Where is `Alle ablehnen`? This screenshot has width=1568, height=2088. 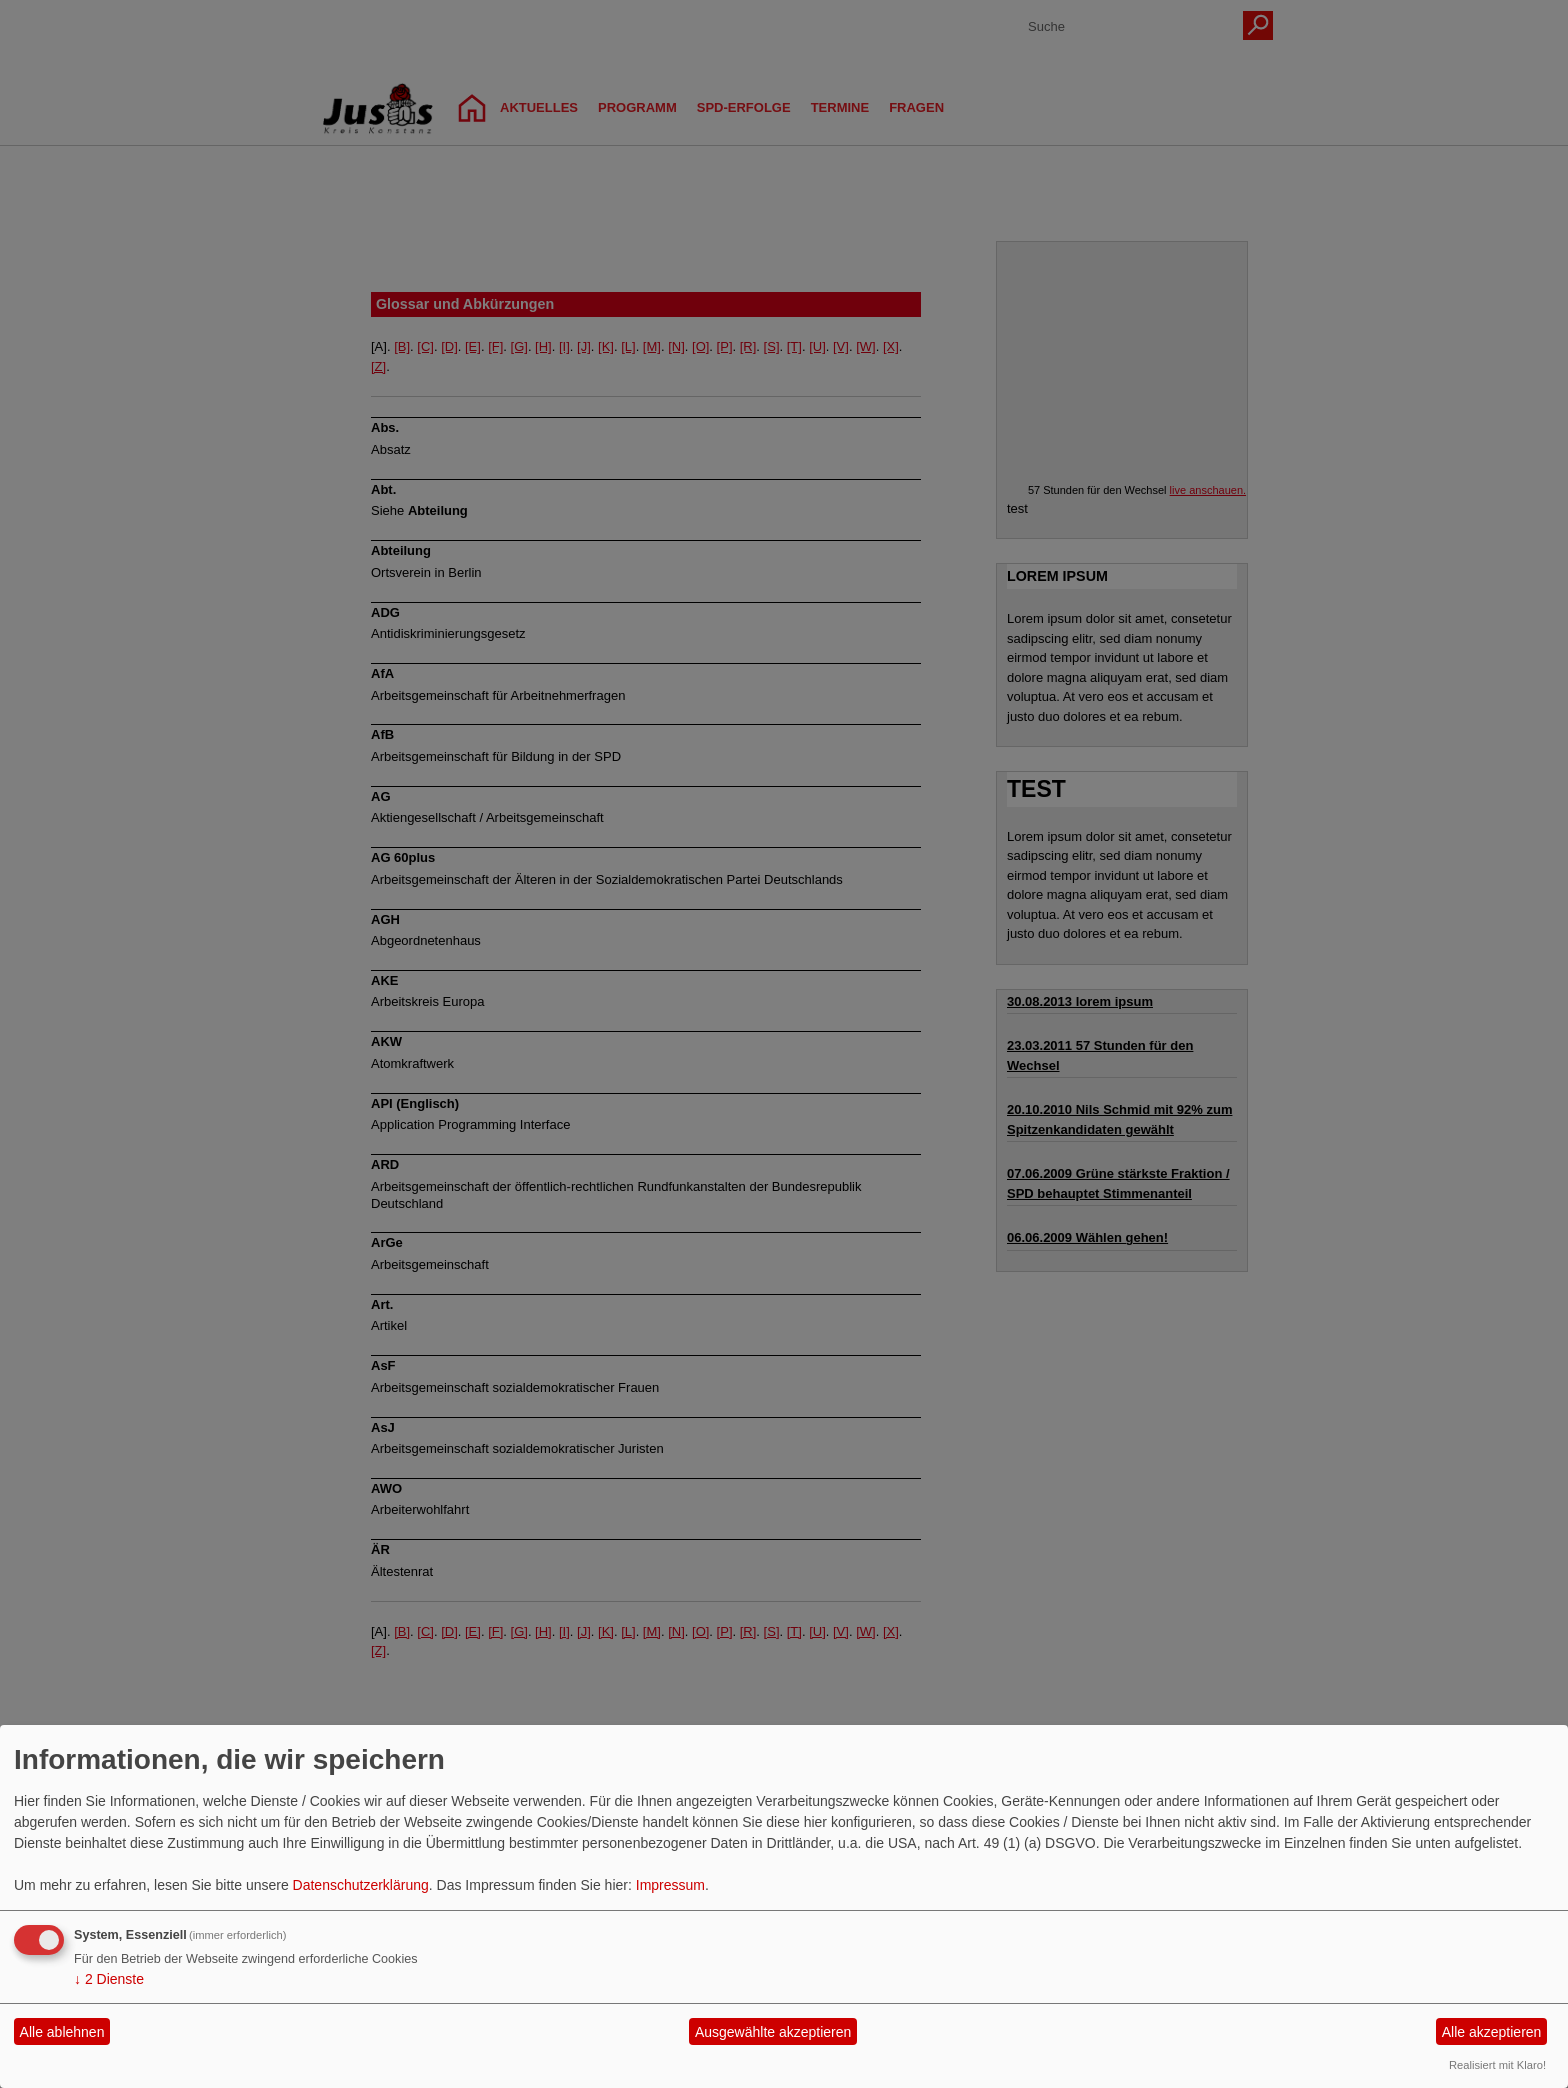 Alle ablehnen is located at coordinates (62, 2032).